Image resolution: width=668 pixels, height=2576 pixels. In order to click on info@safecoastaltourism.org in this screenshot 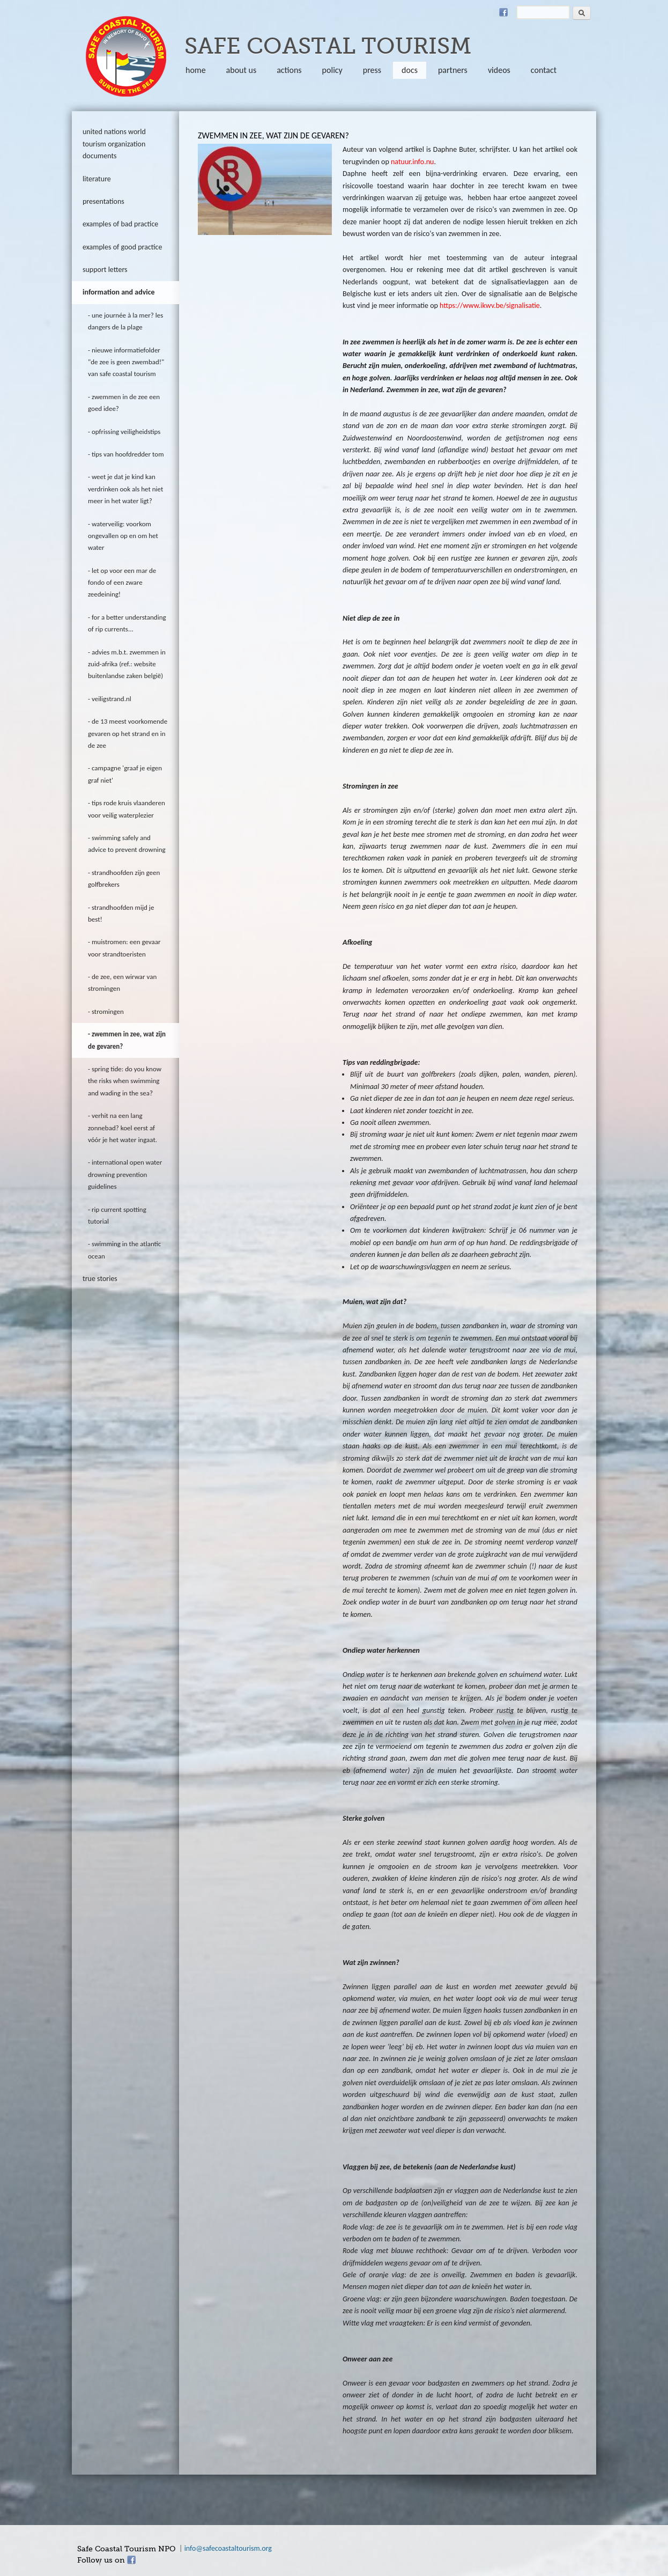, I will do `click(228, 2548)`.